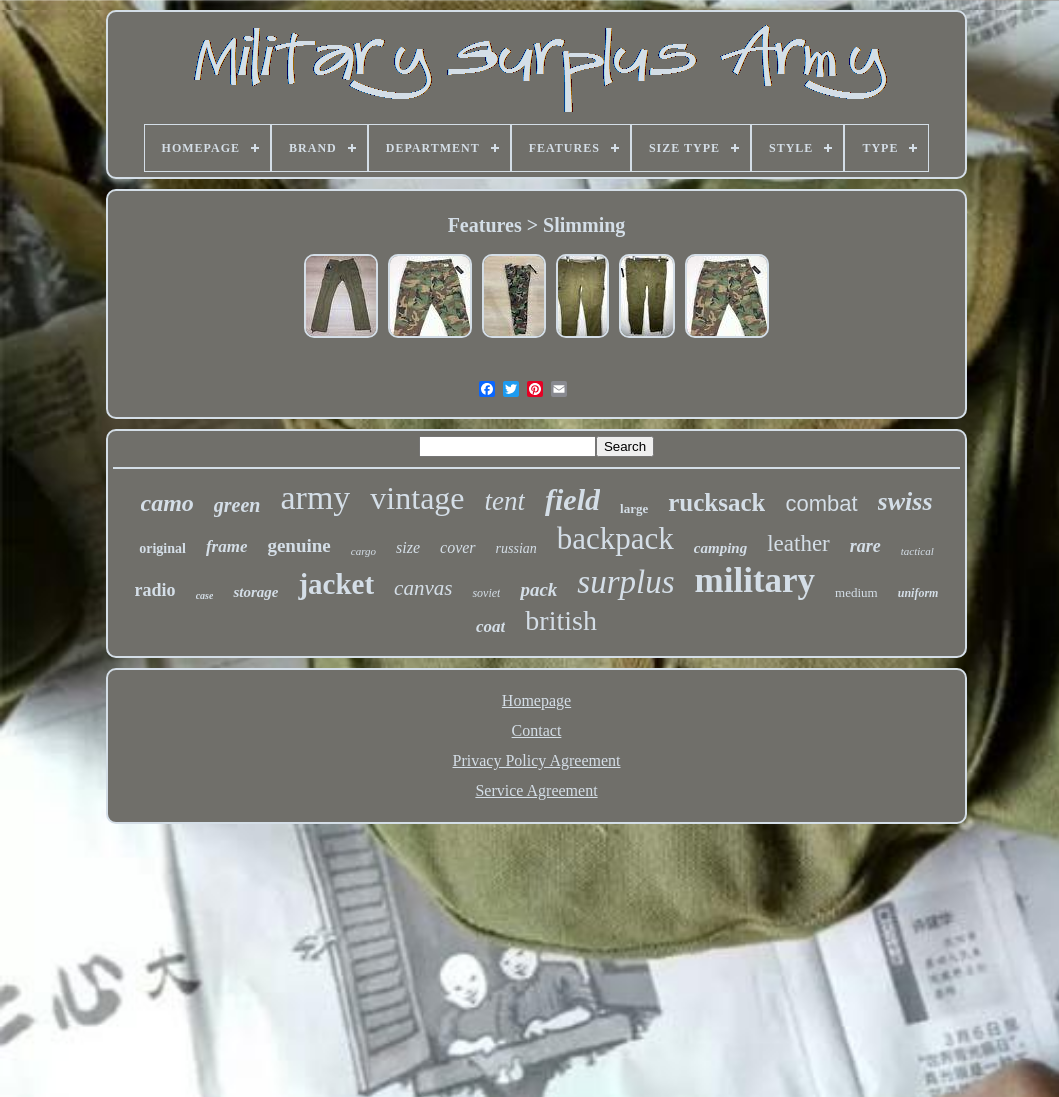  I want to click on original, so click(162, 548).